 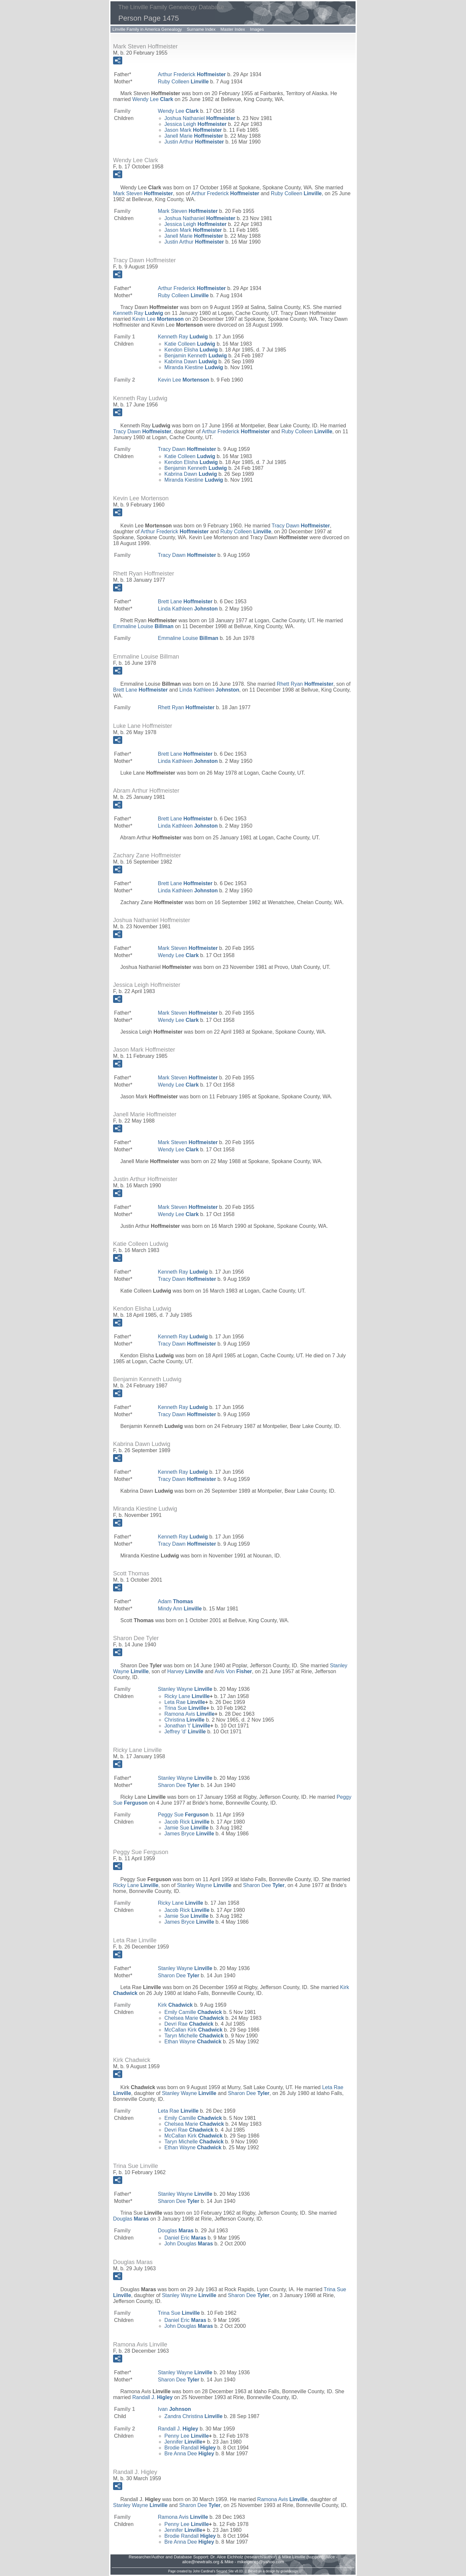 What do you see at coordinates (183, 81) in the screenshot?
I see `Ruby Colleen` at bounding box center [183, 81].